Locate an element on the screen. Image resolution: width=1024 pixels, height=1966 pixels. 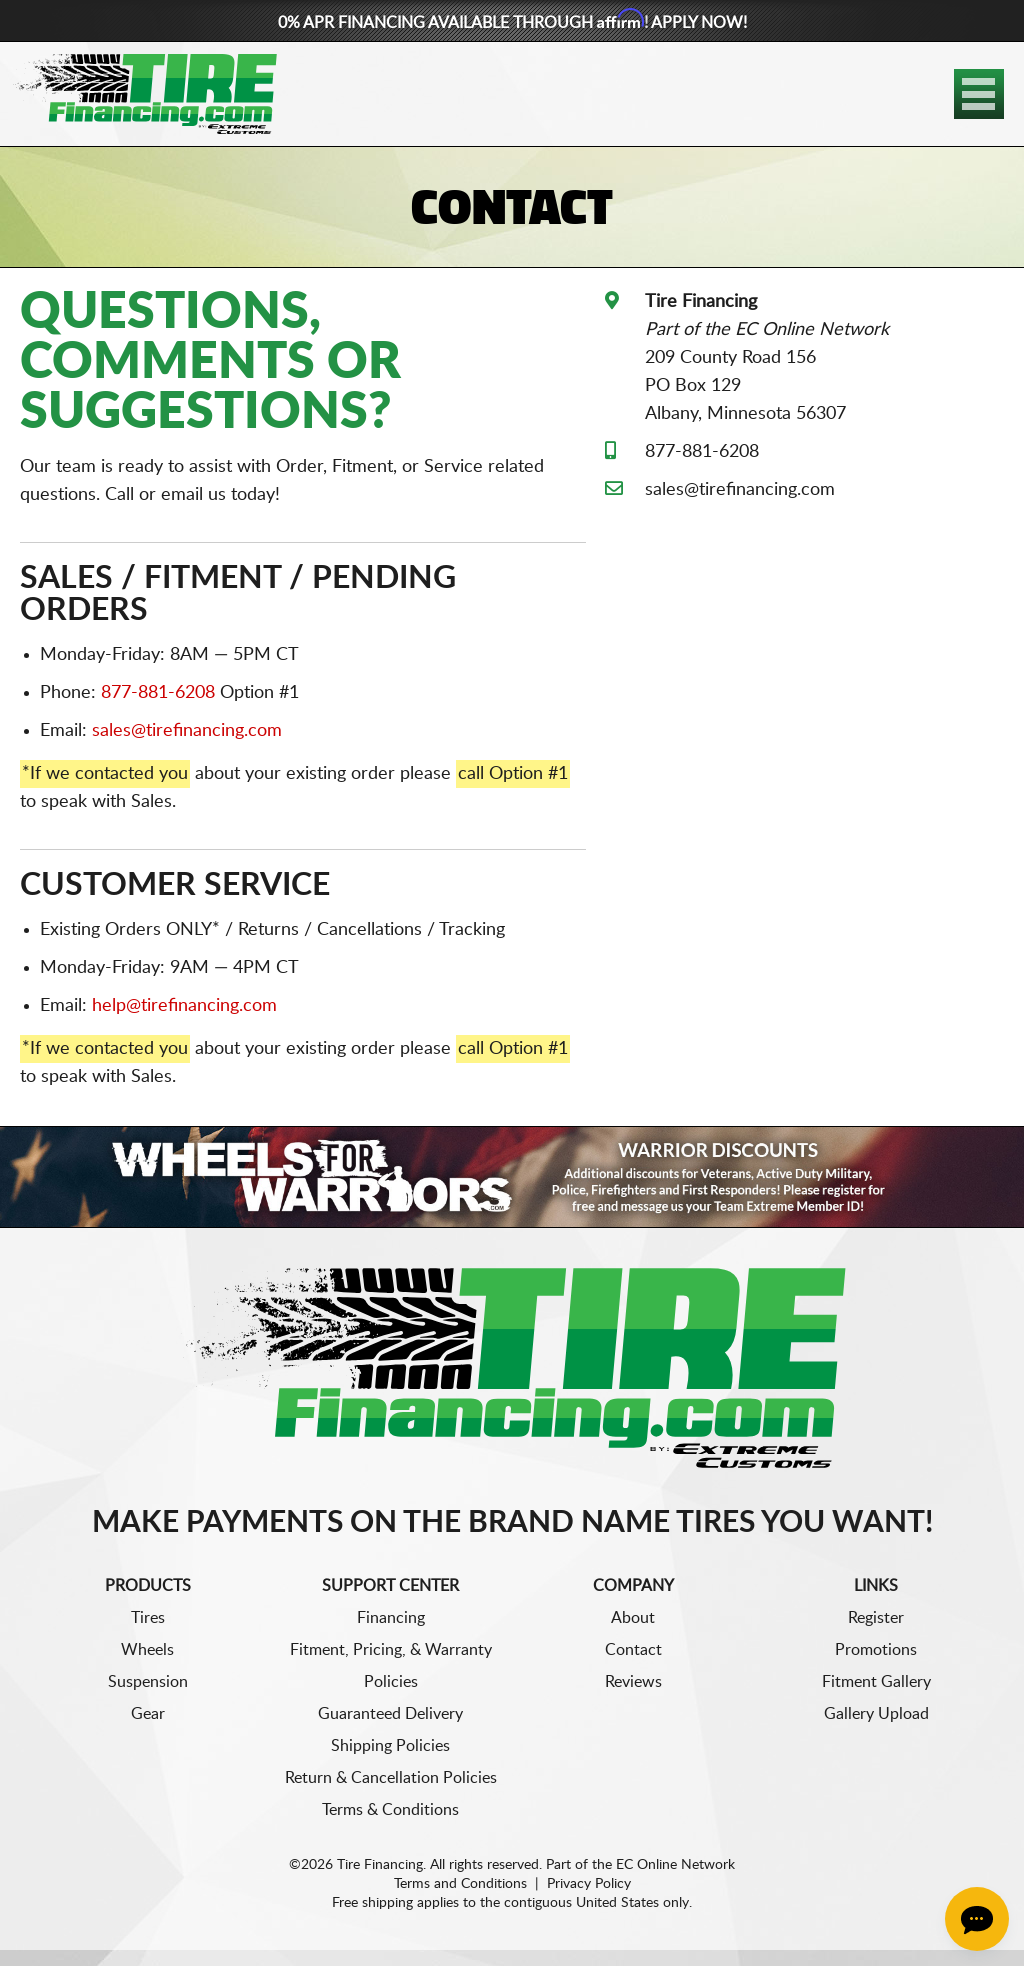
Wheels is located at coordinates (147, 1650).